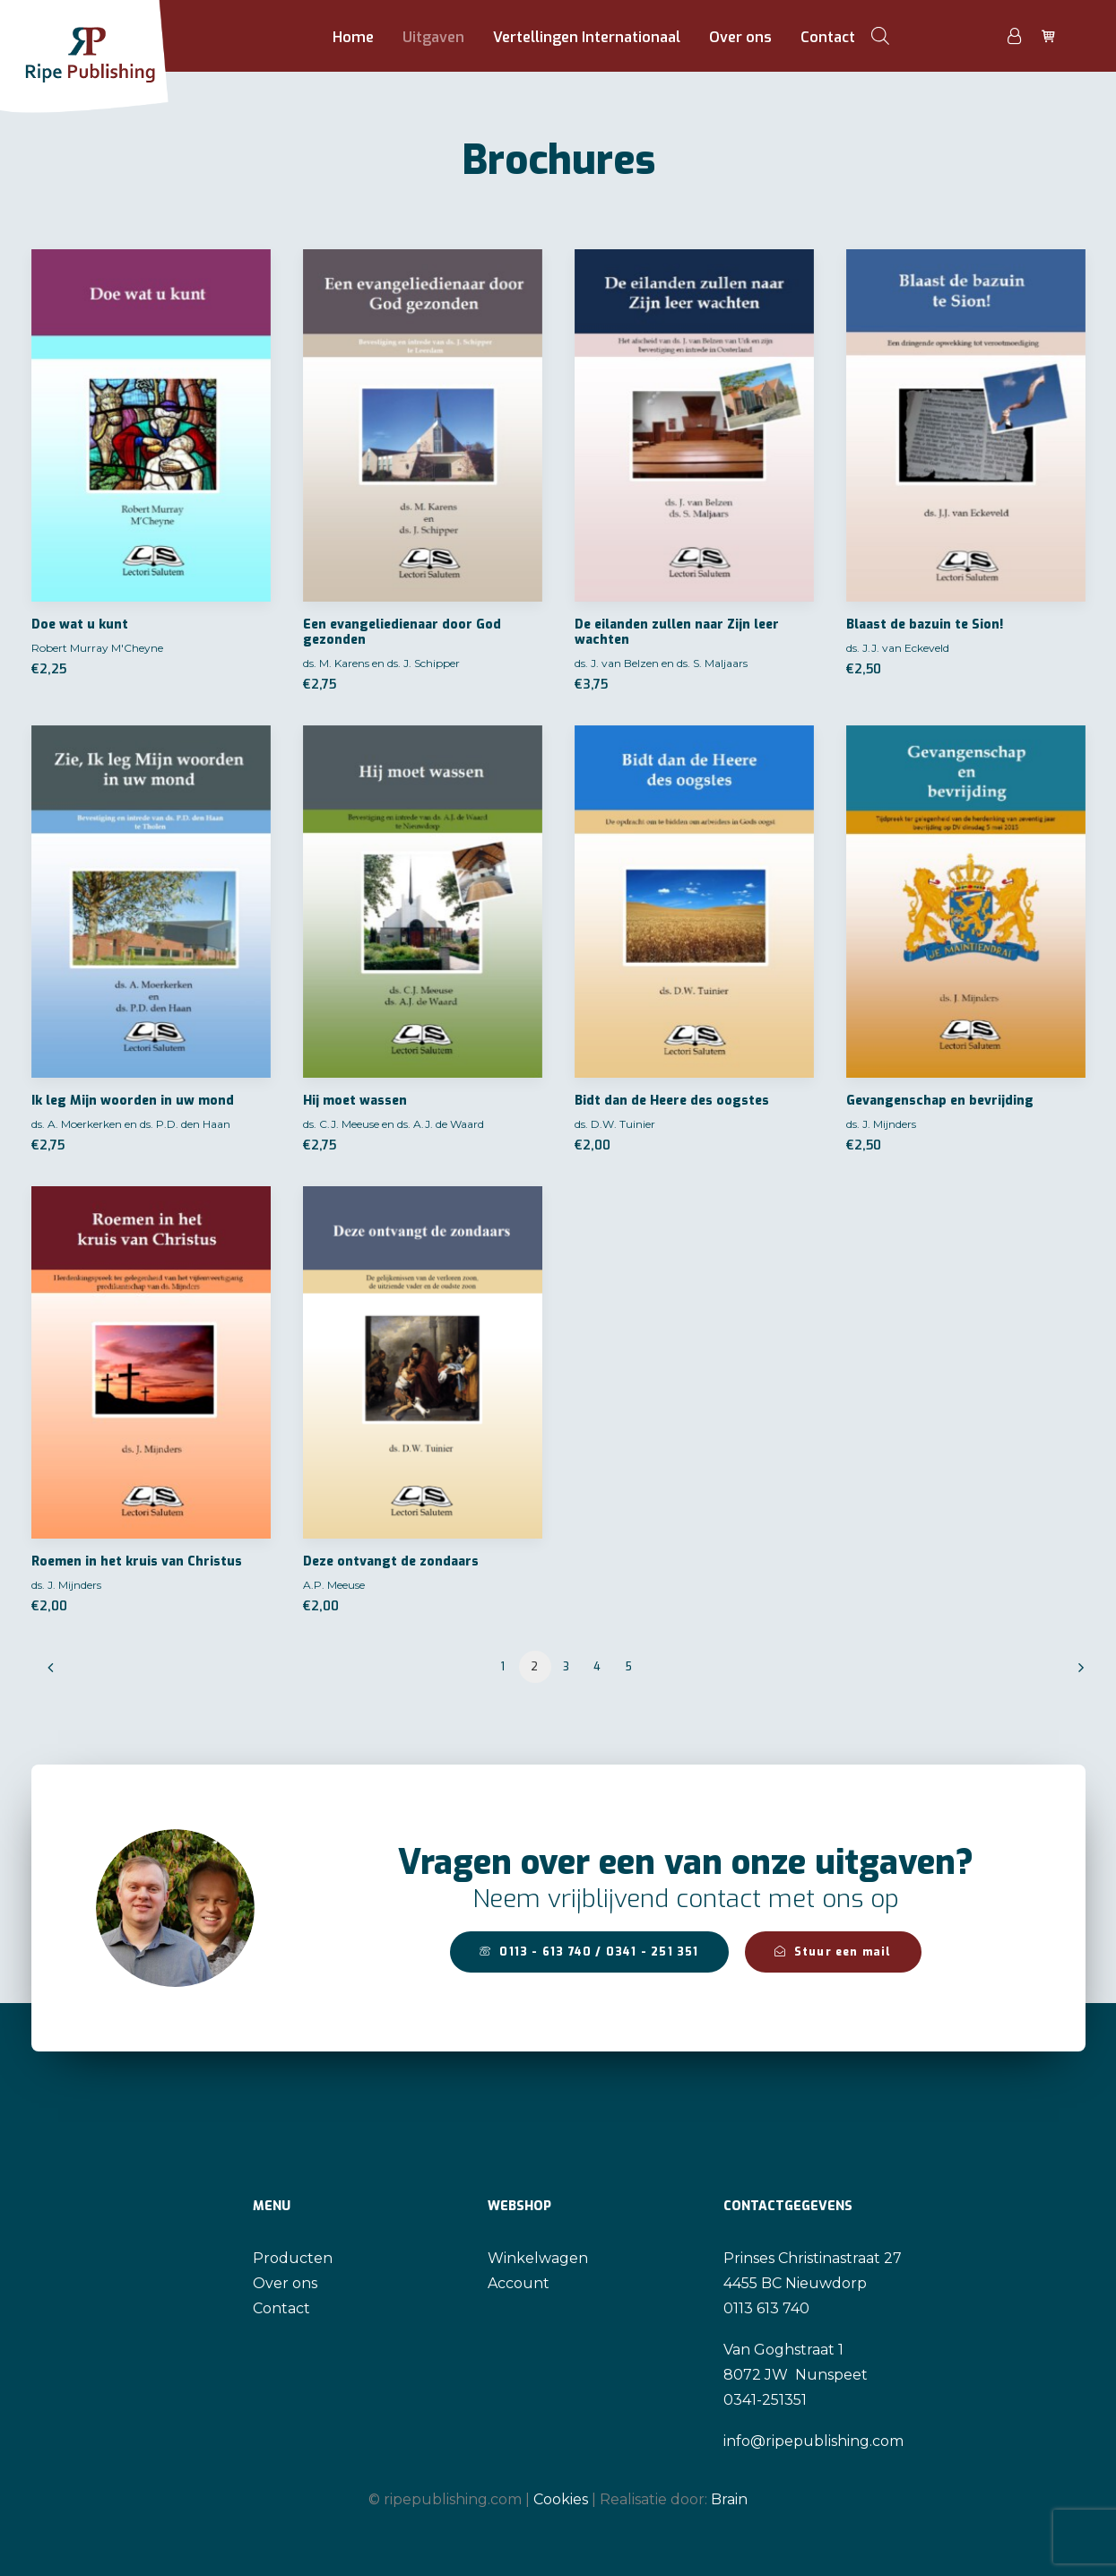 The height and width of the screenshot is (2576, 1116). Describe the element at coordinates (766, 2308) in the screenshot. I see `0113 613 740 [link]` at that location.